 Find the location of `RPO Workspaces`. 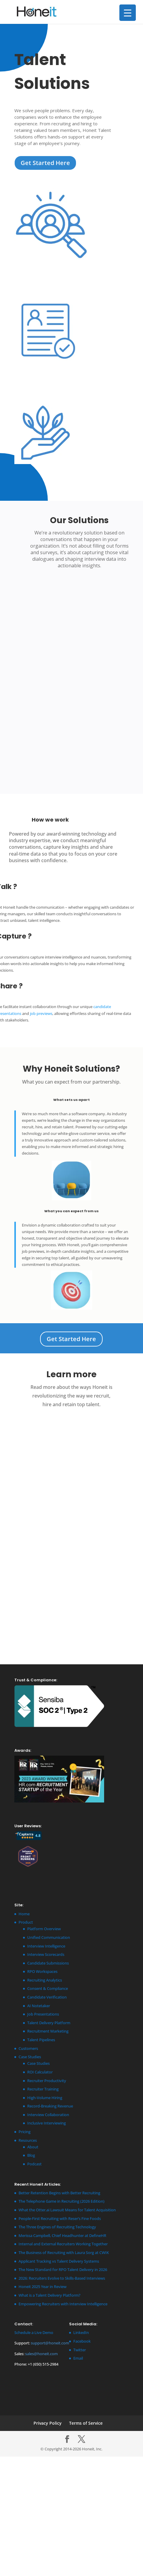

RPO Workspaces is located at coordinates (42, 1971).